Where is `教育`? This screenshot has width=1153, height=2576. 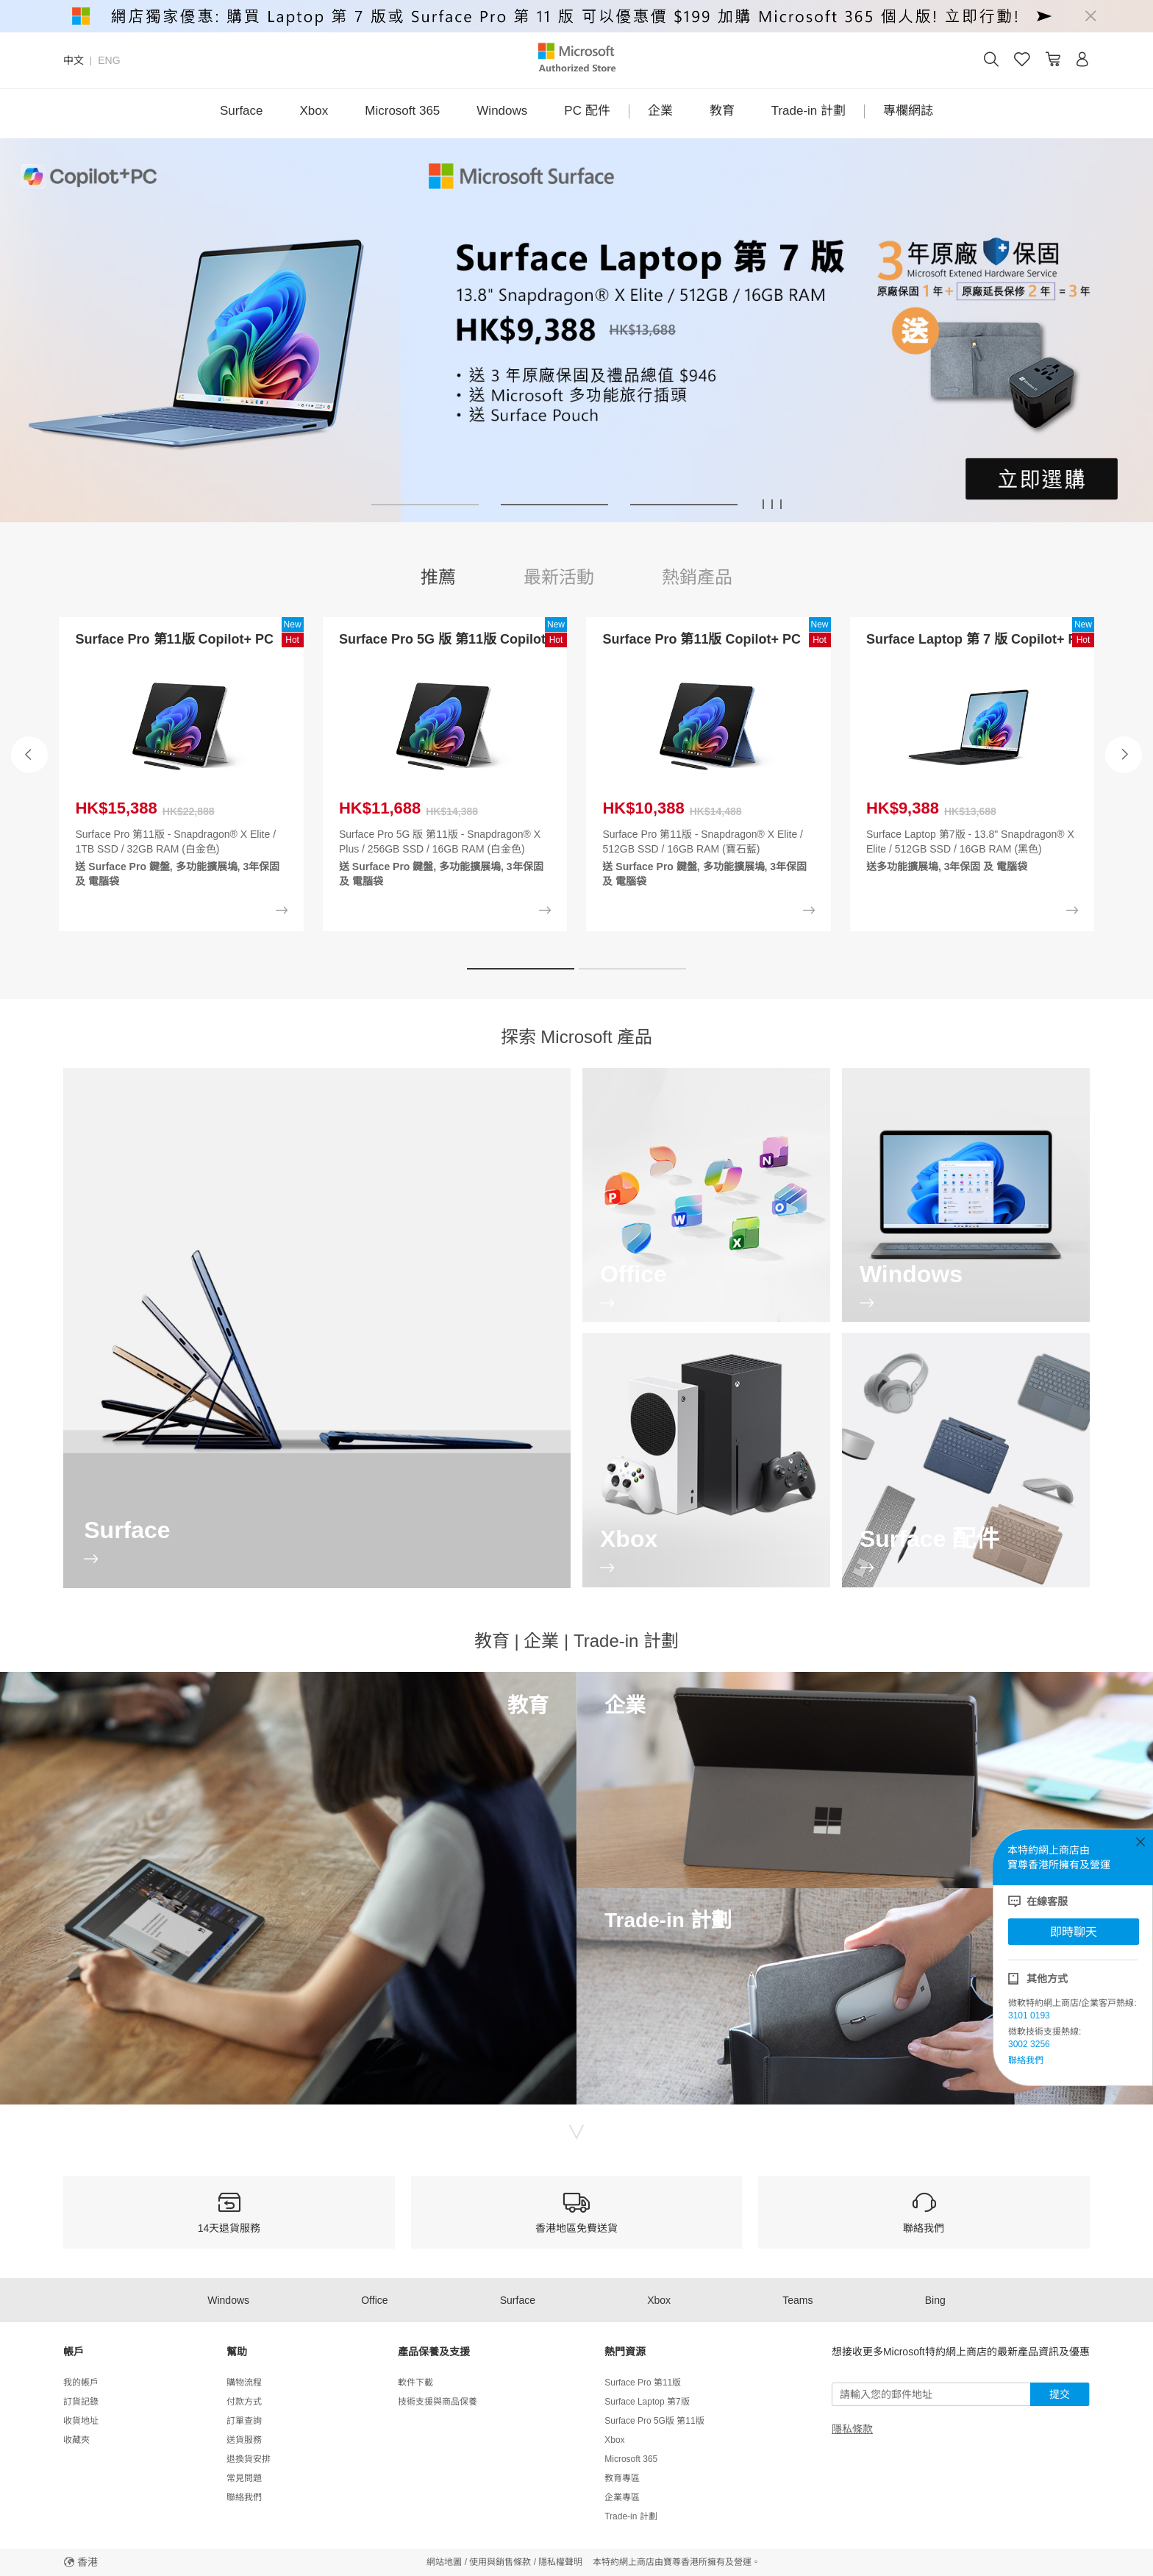 教育 is located at coordinates (722, 111).